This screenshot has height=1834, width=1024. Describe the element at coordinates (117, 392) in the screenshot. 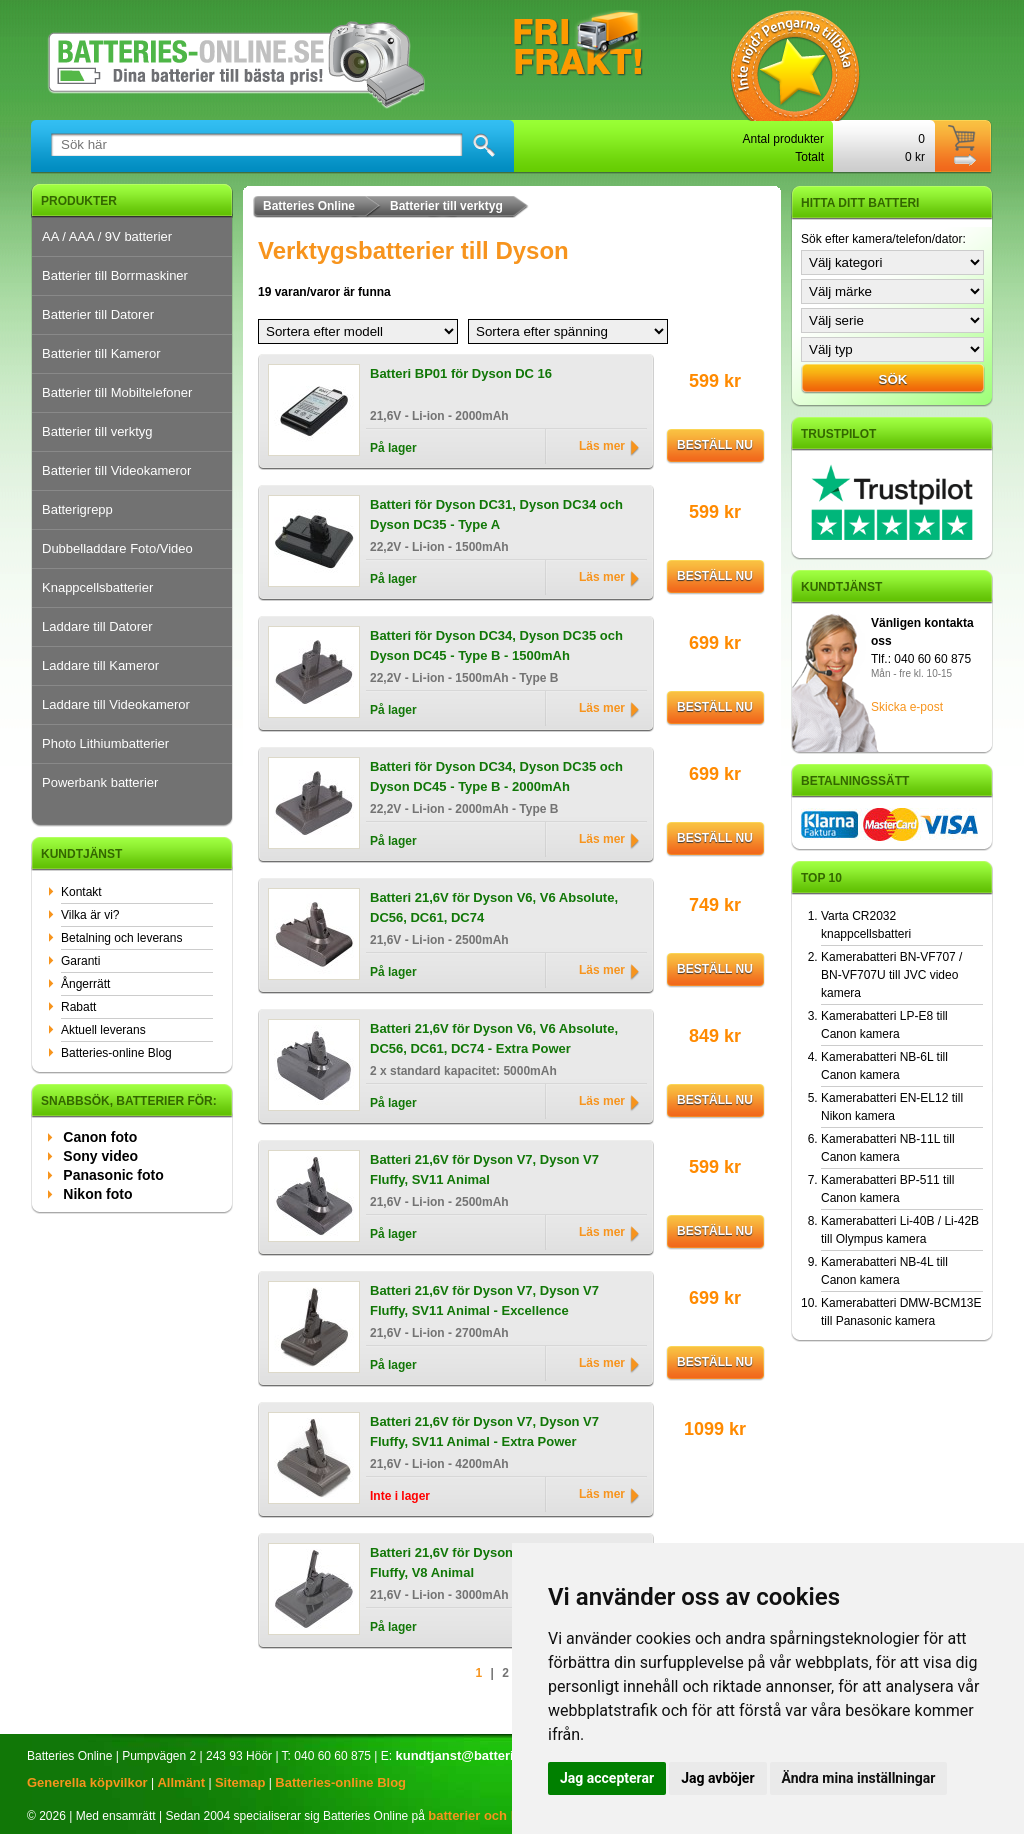

I see `Batterier till Mobiltelefoner` at that location.